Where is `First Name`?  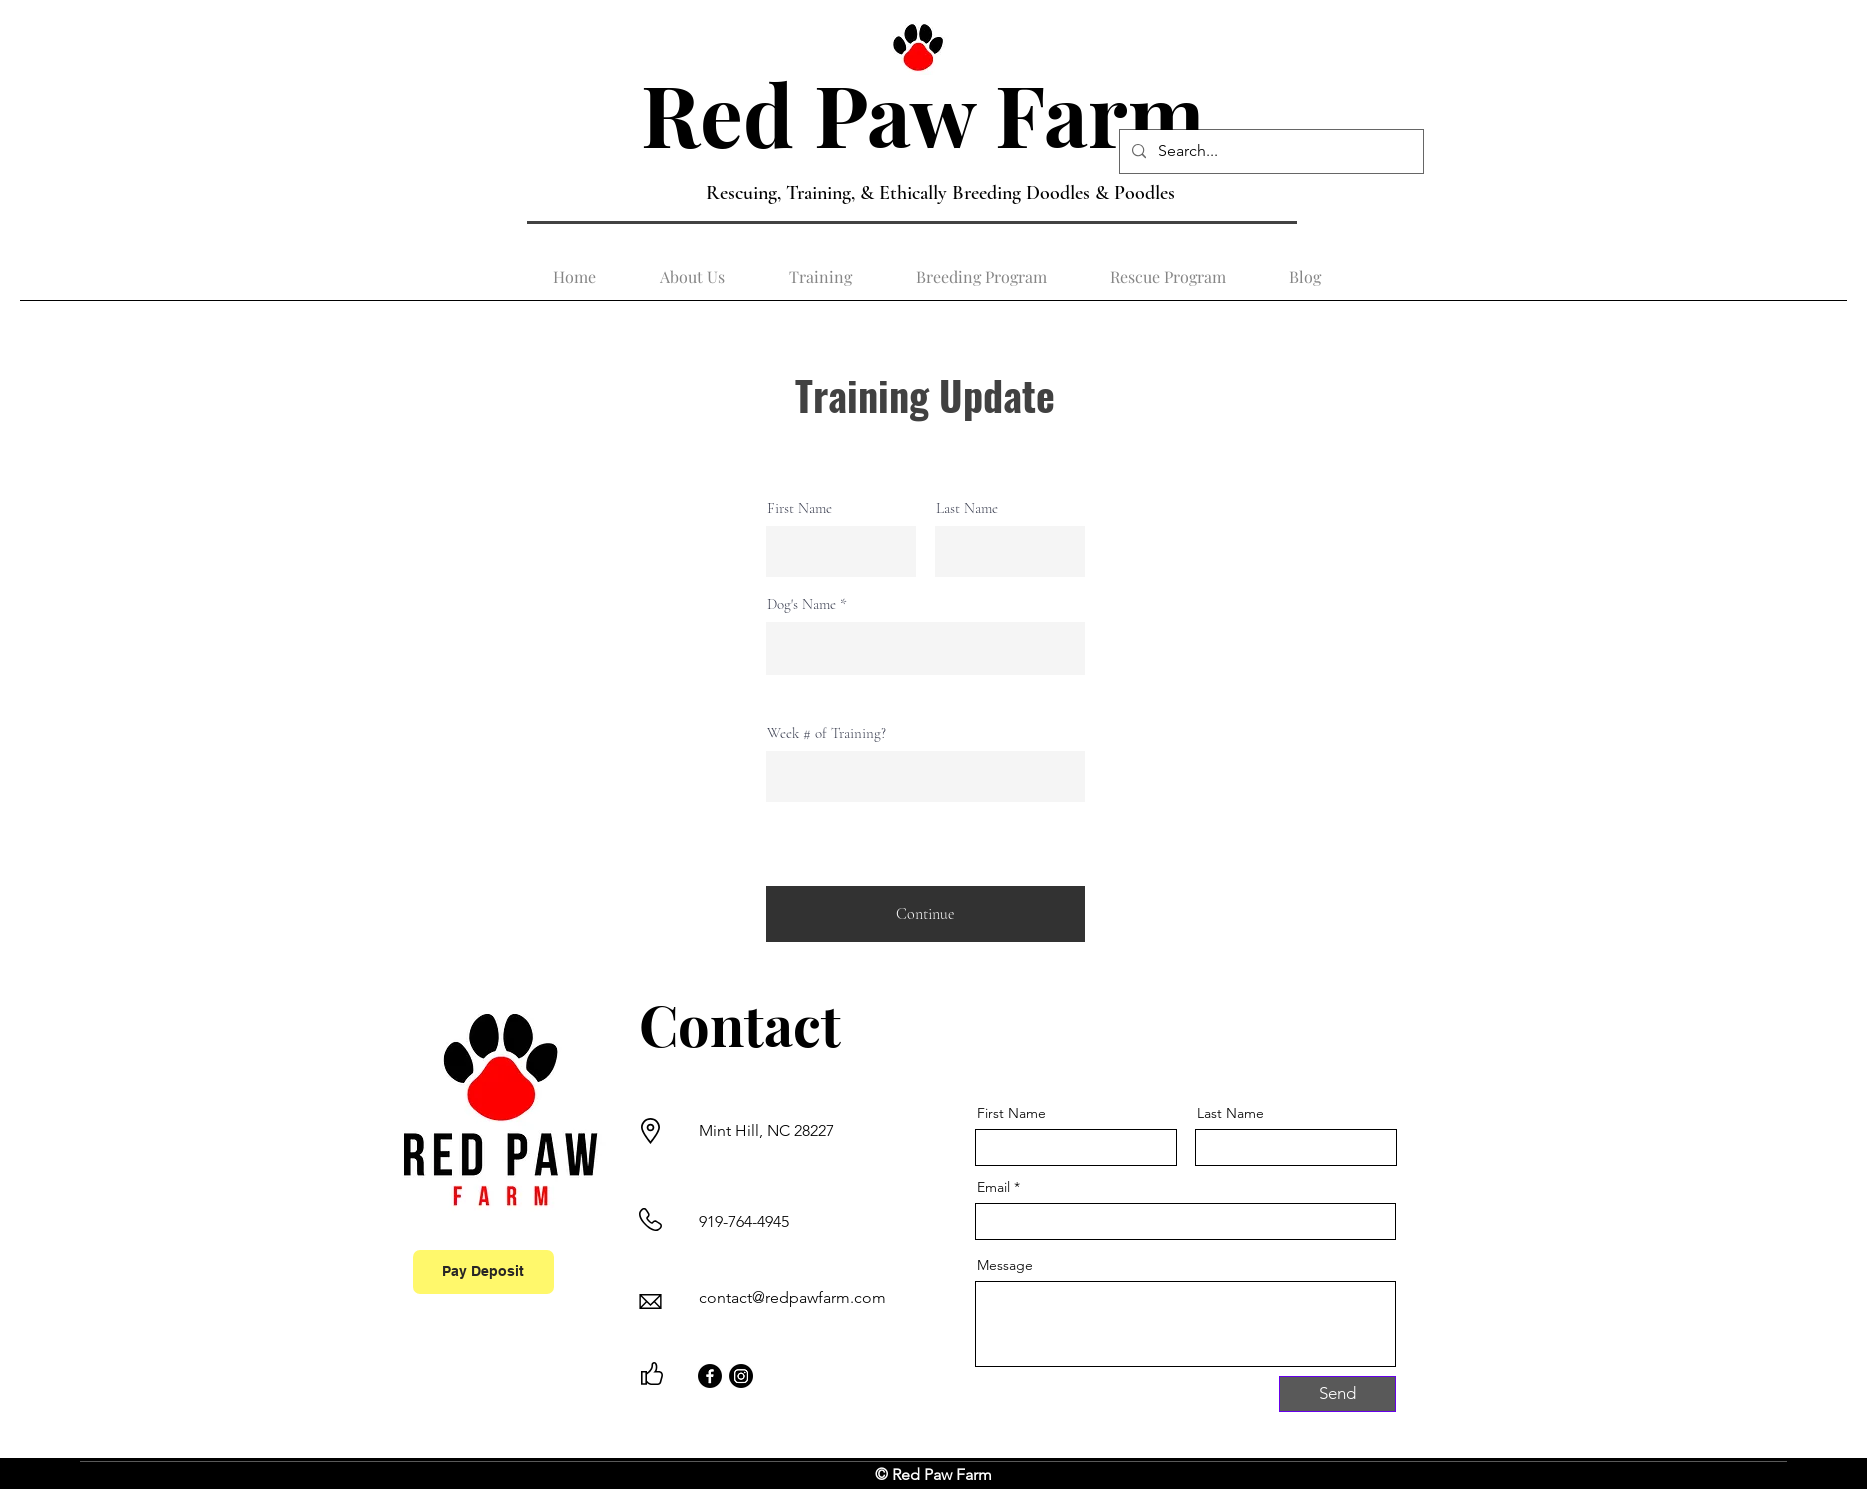 First Name is located at coordinates (799, 508).